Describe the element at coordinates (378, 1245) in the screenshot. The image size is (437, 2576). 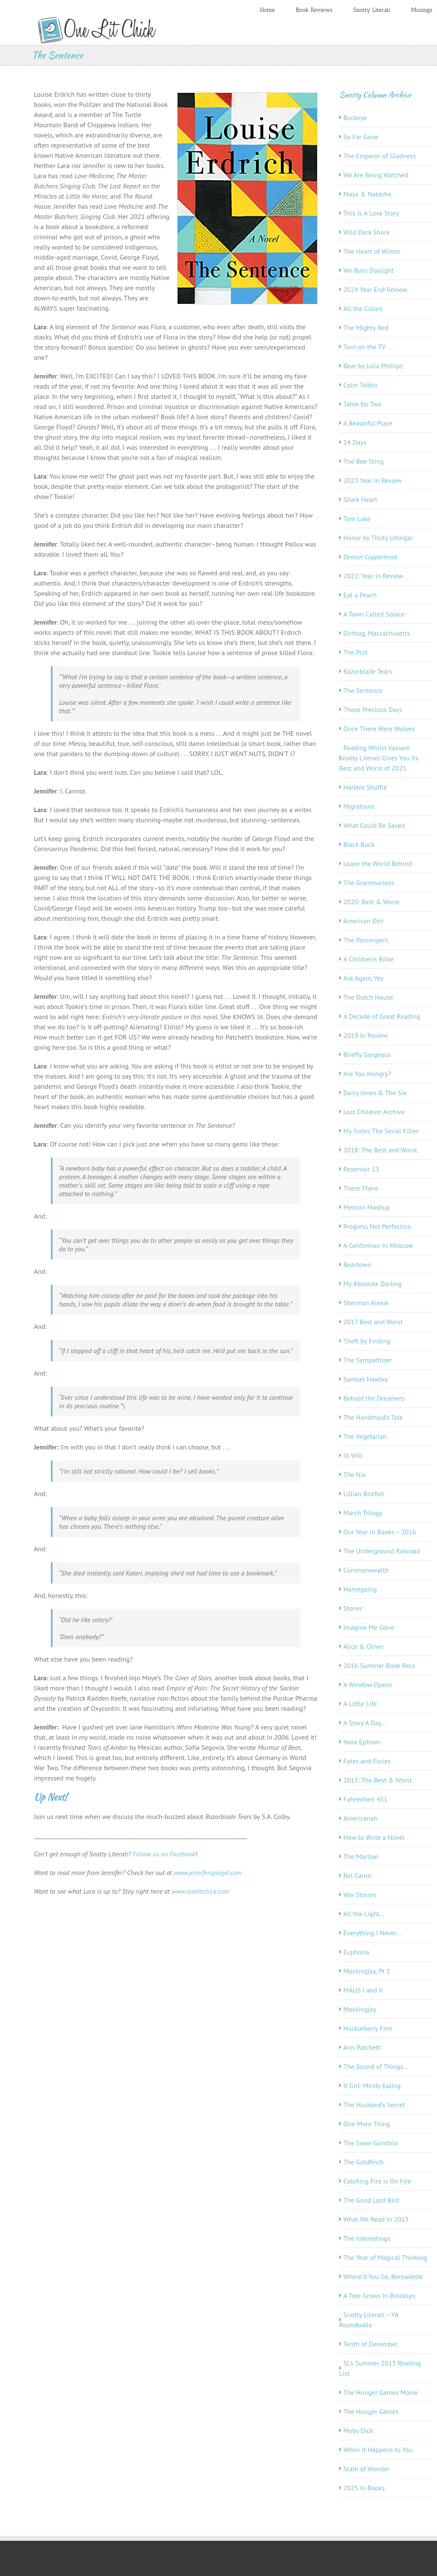
I see `A Gentleman In Moscow` at that location.